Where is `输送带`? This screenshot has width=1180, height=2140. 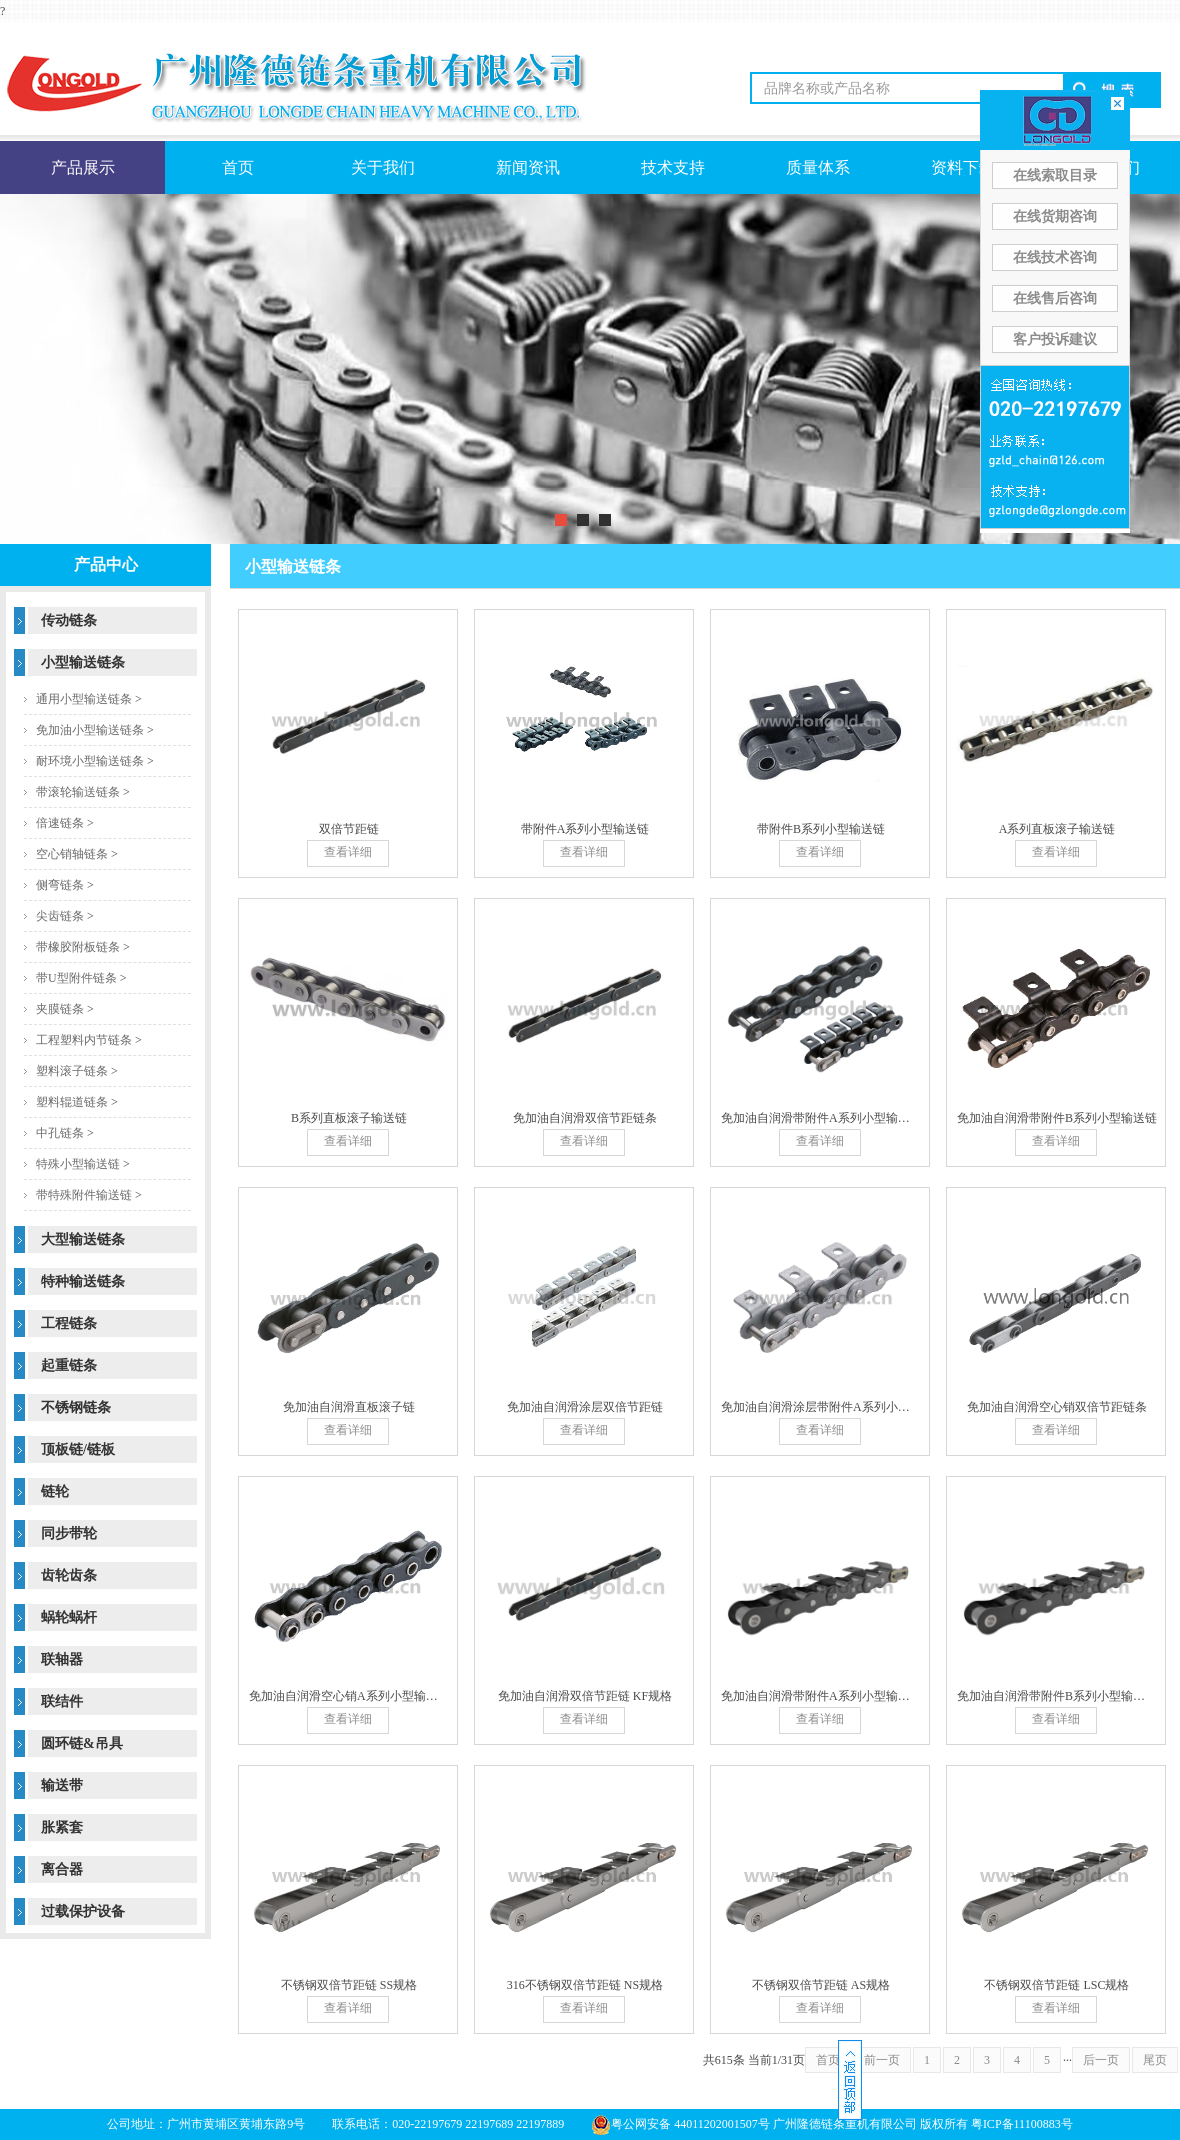
输送带 is located at coordinates (62, 1785).